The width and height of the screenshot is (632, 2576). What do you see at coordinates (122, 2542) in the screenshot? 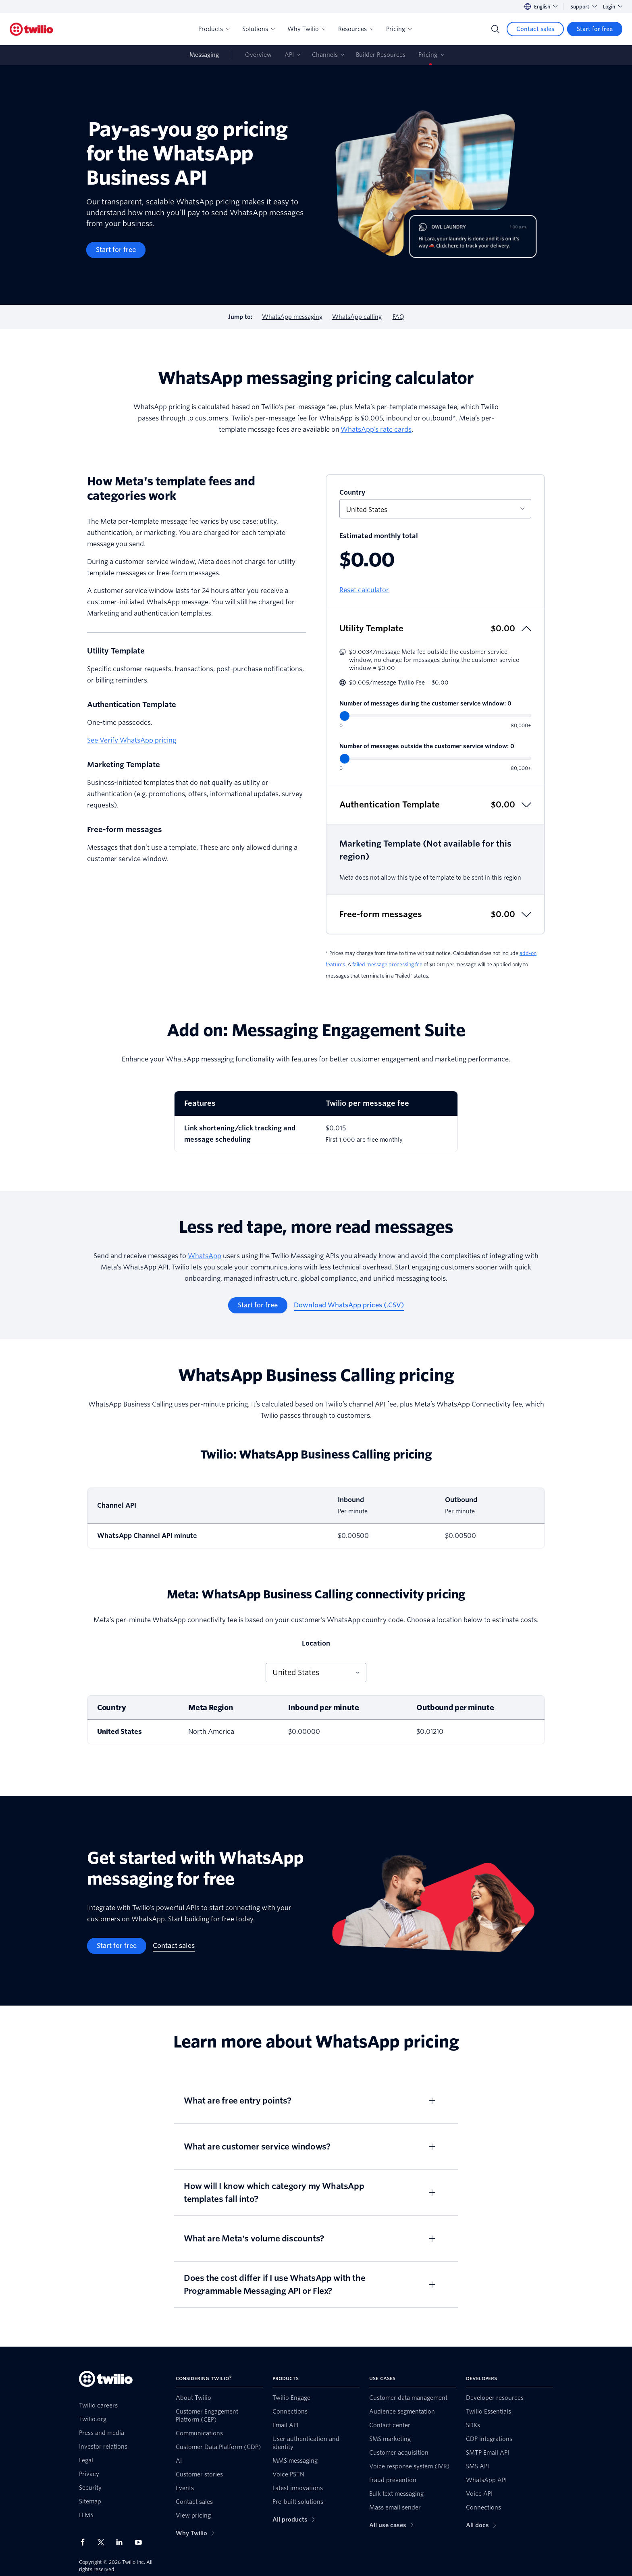
I see `[Twilio on LinkedIn]` at bounding box center [122, 2542].